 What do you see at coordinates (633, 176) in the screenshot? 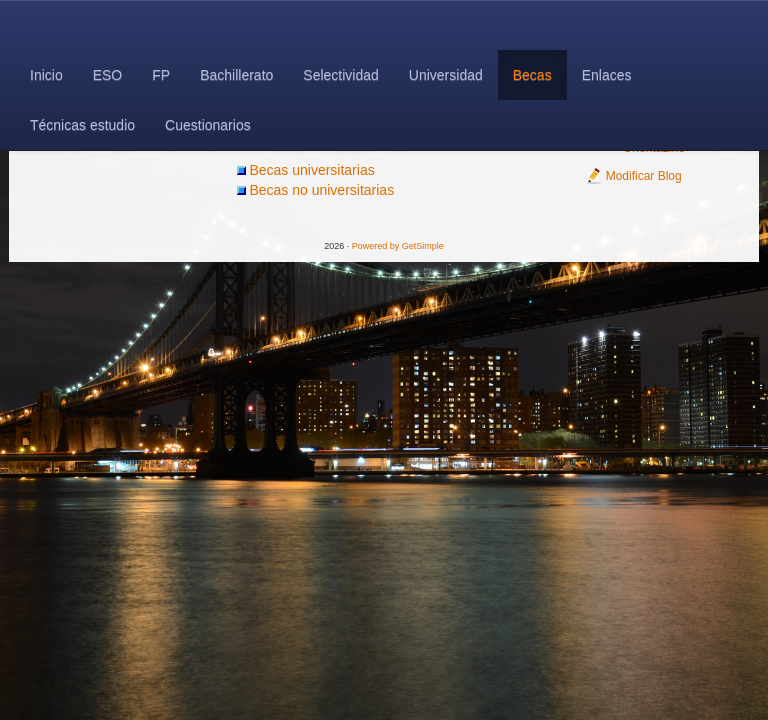
I see `Modificar Blog` at bounding box center [633, 176].